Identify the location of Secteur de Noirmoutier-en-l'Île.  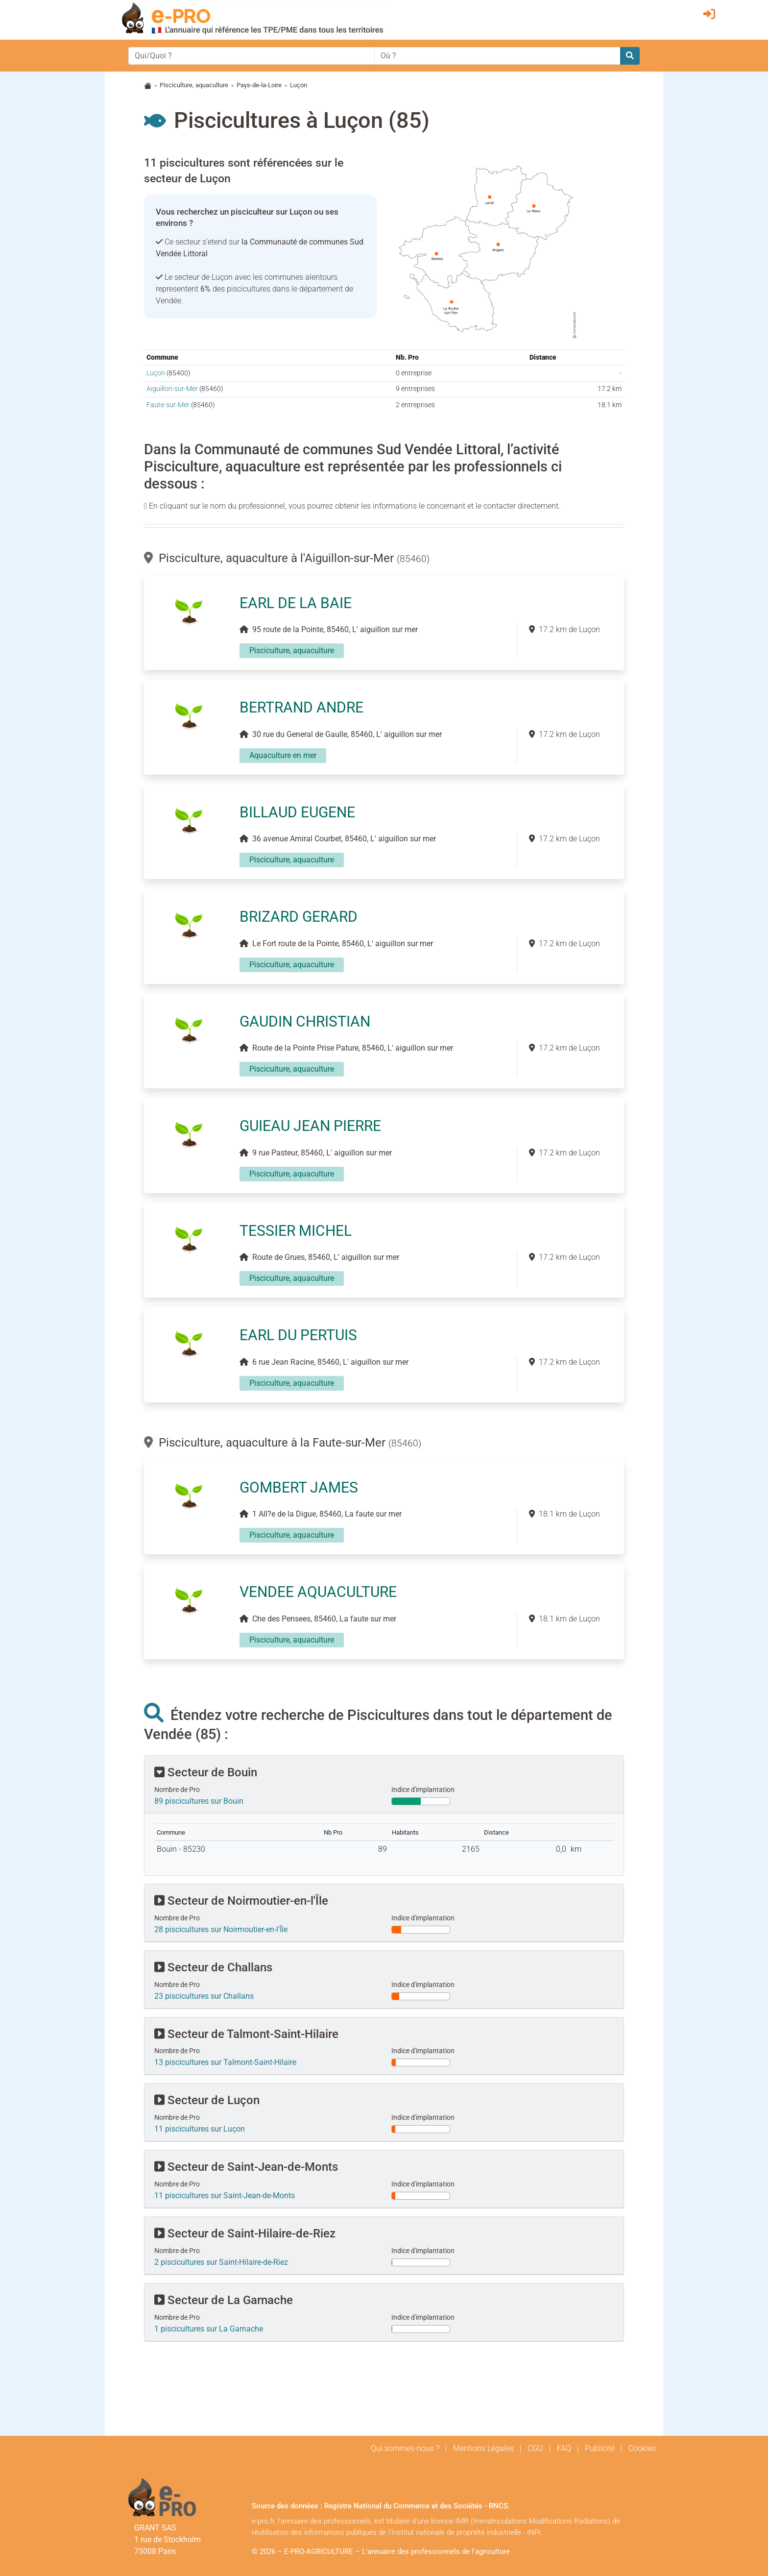
(241, 1901).